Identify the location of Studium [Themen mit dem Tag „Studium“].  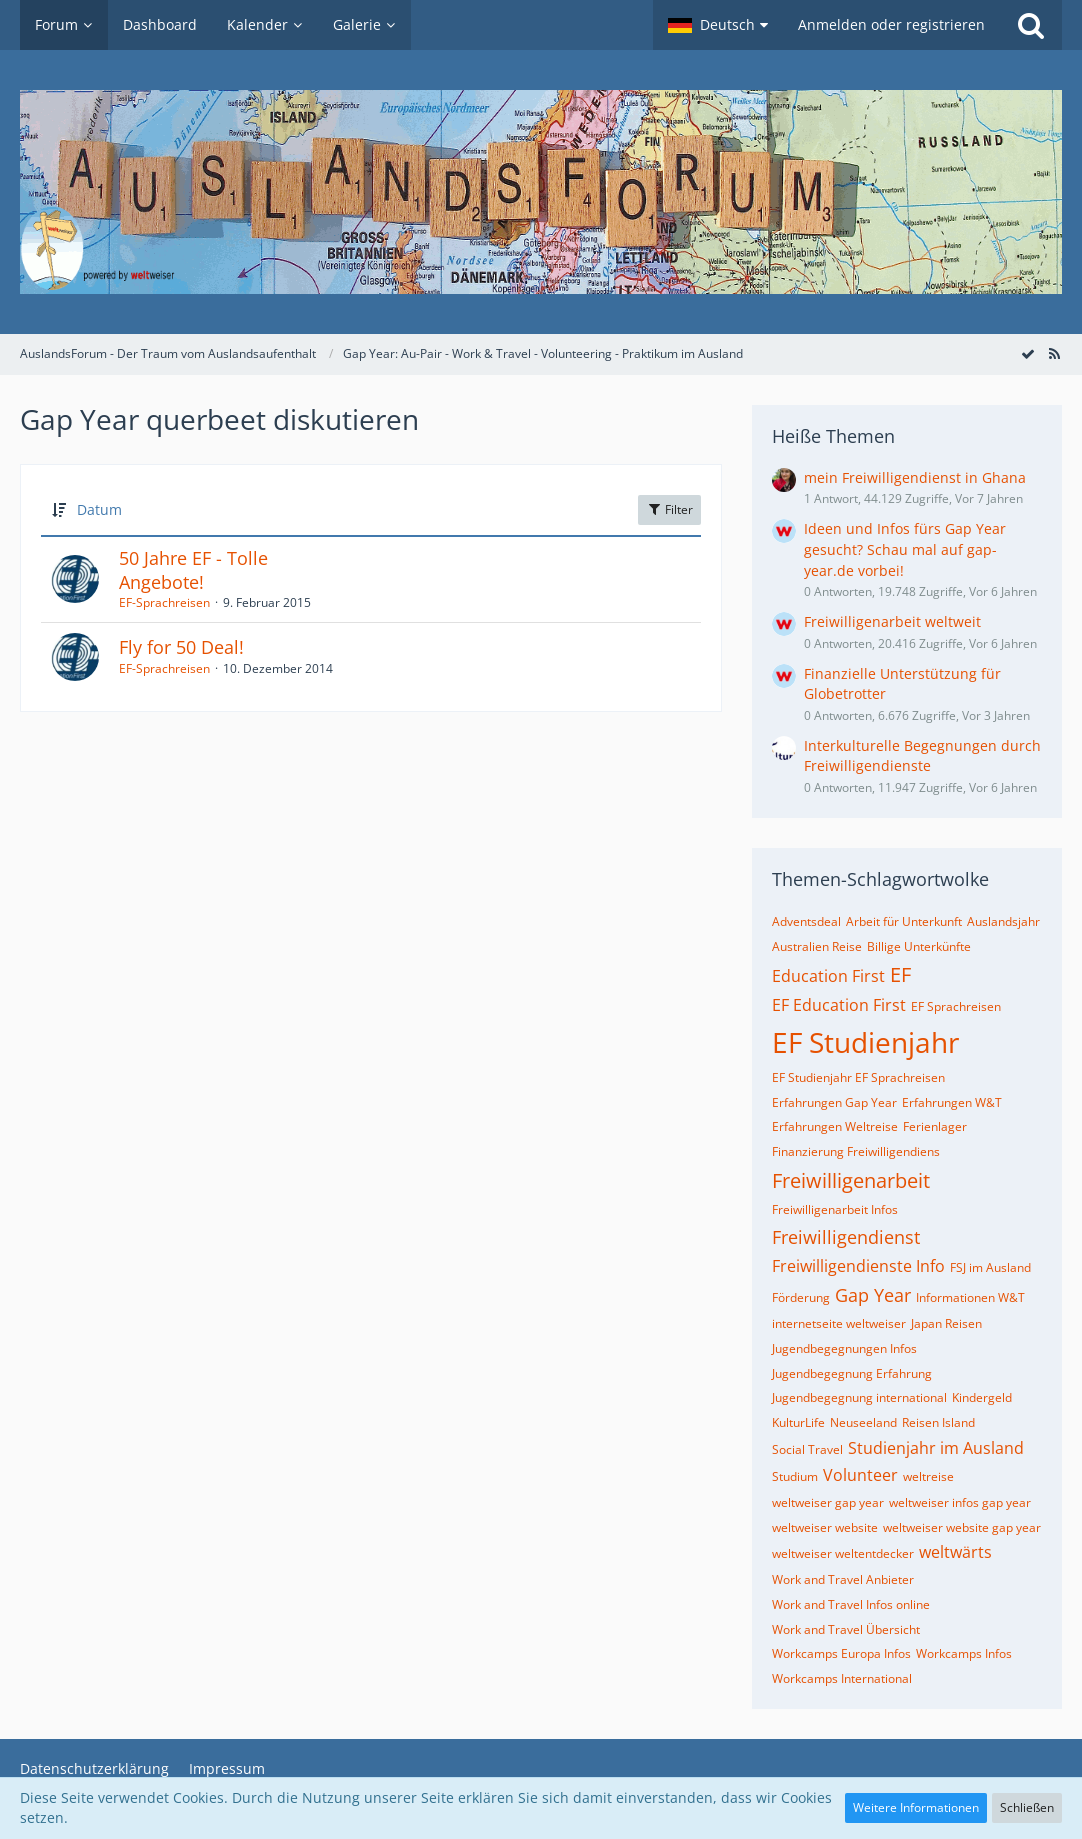
(795, 1476).